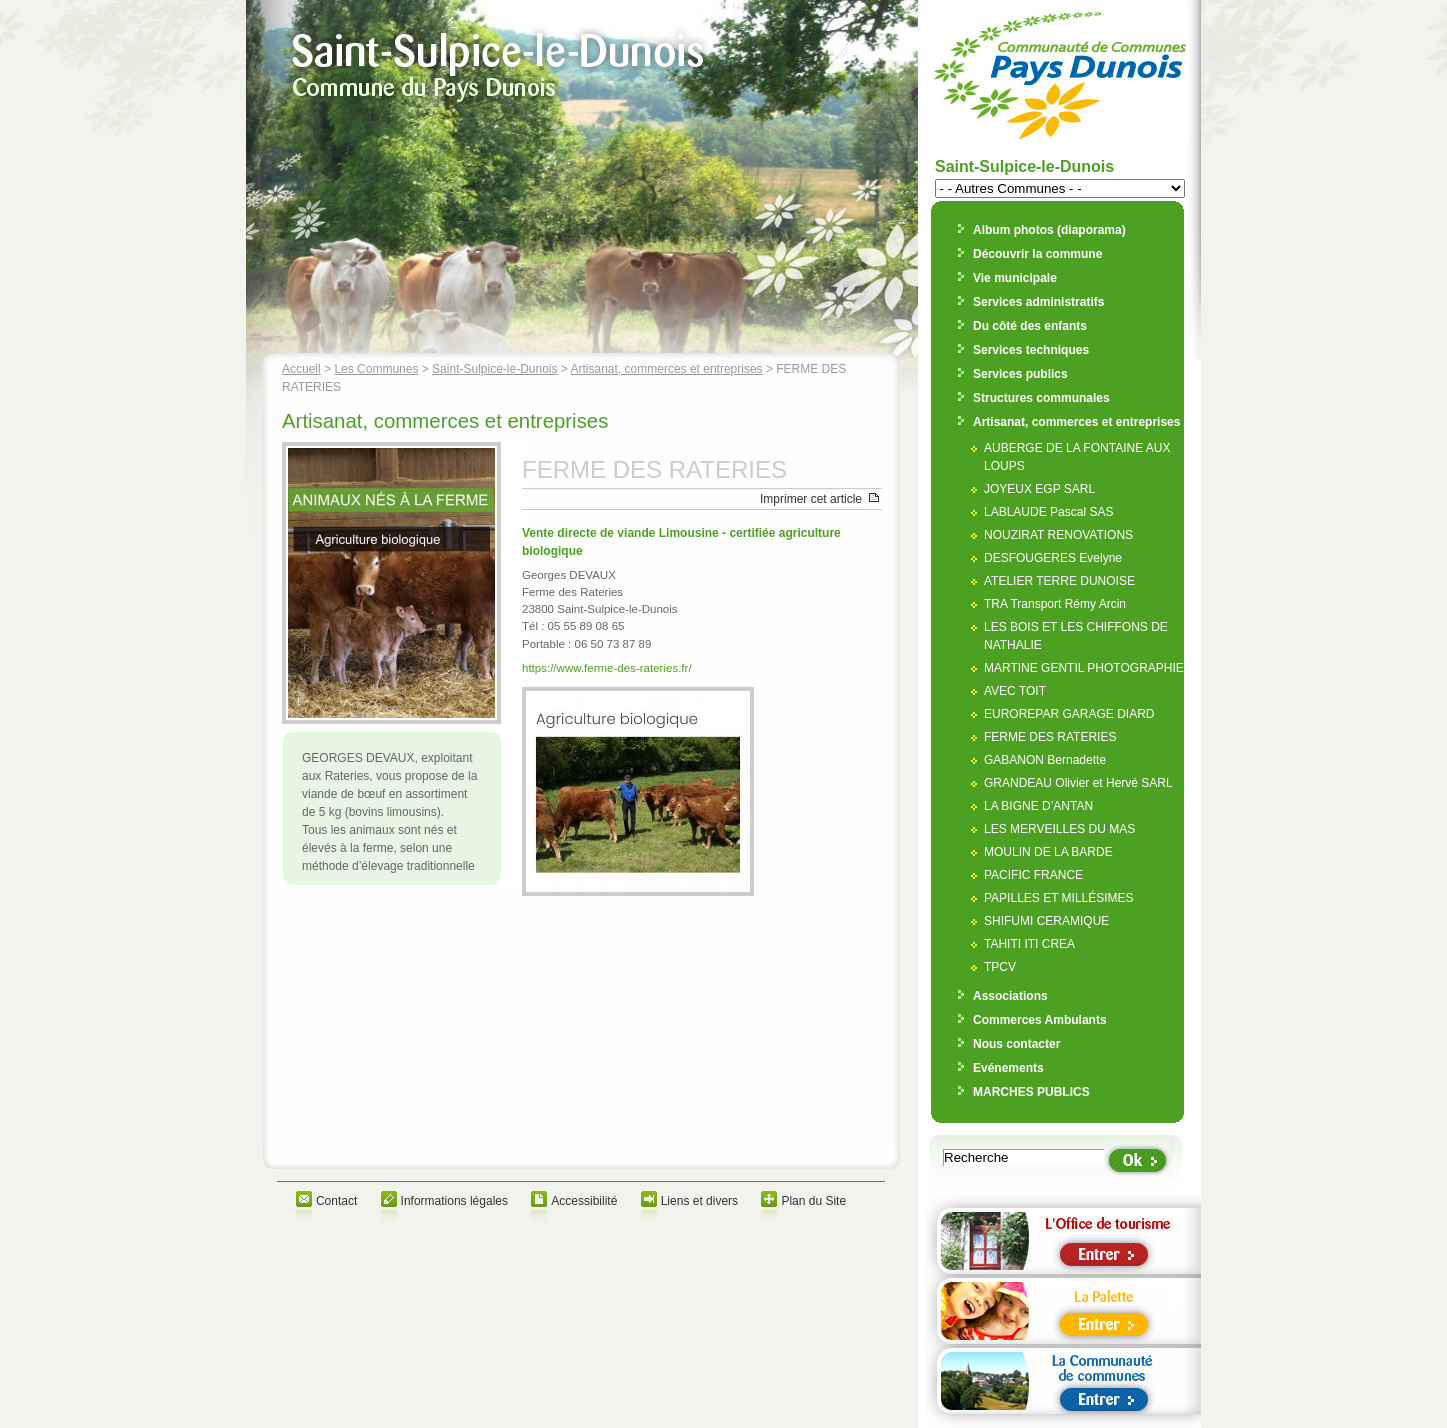 This screenshot has width=1447, height=1428. What do you see at coordinates (1053, 558) in the screenshot?
I see `DESFOUGERES Evelyne` at bounding box center [1053, 558].